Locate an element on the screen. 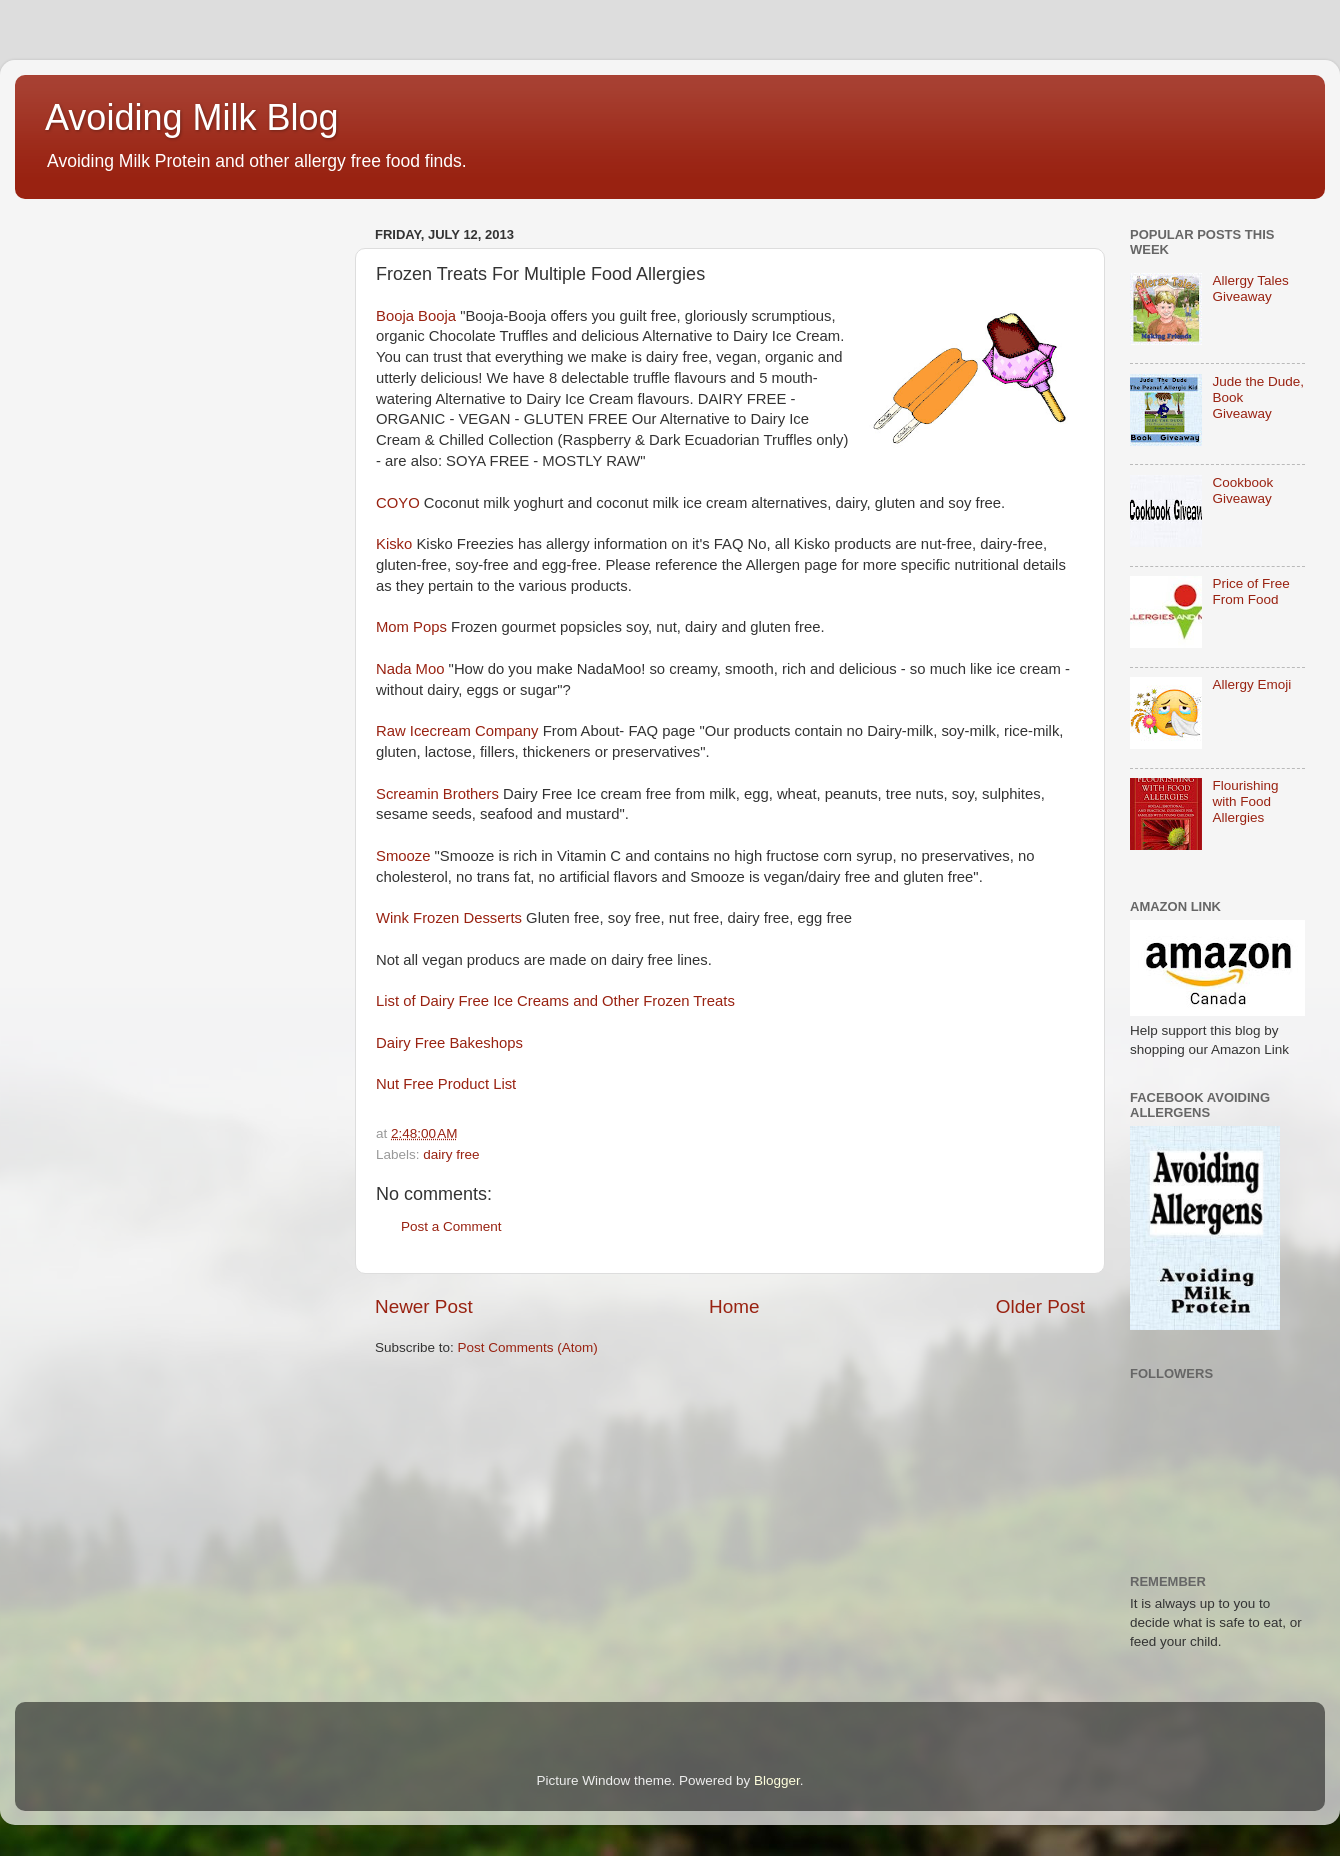 This screenshot has height=1856, width=1340. Price of Free From Food is located at coordinates (1250, 591).